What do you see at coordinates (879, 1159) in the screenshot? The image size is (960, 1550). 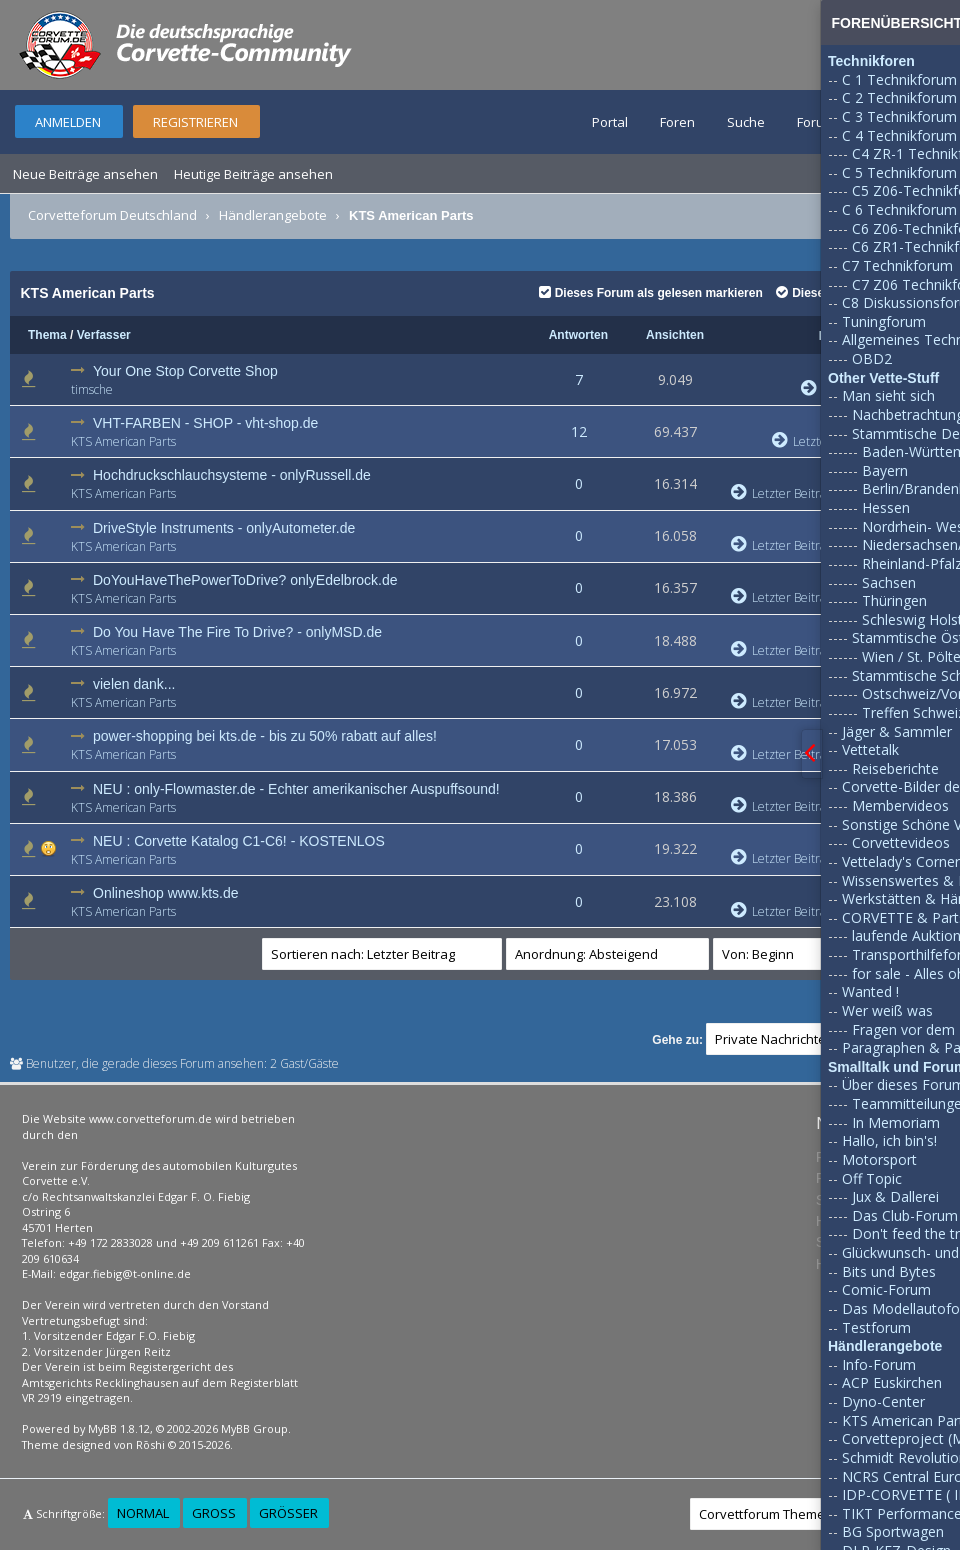 I see `Motorsport` at bounding box center [879, 1159].